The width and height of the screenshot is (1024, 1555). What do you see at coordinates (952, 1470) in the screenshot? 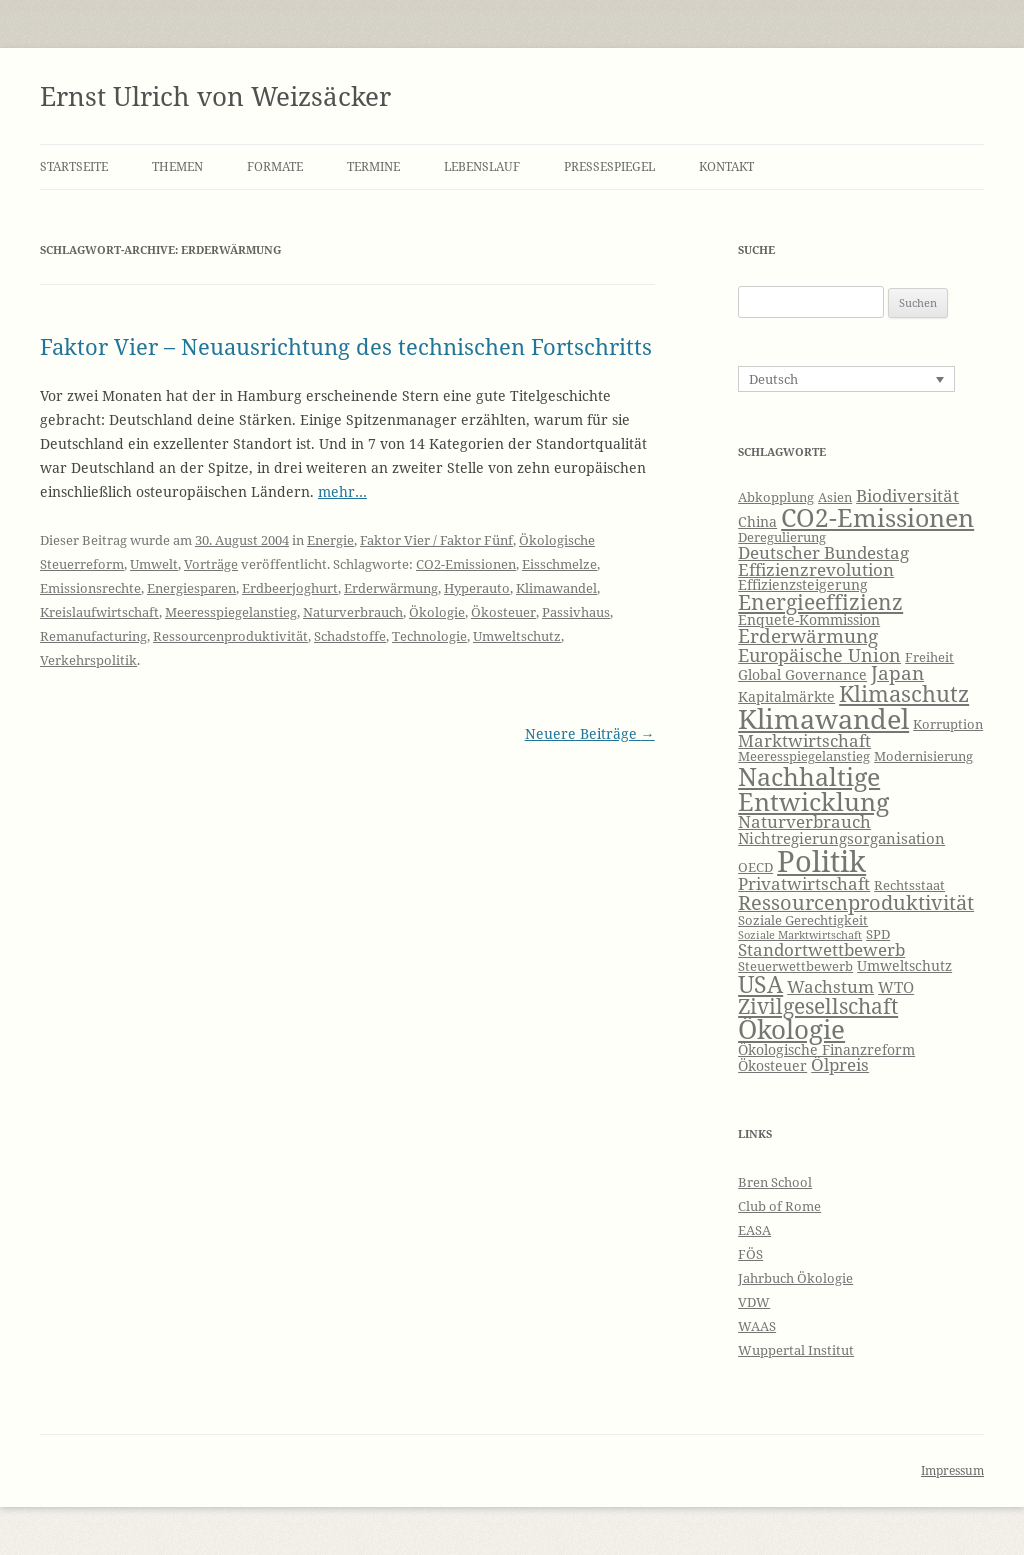
I see `Impressum` at bounding box center [952, 1470].